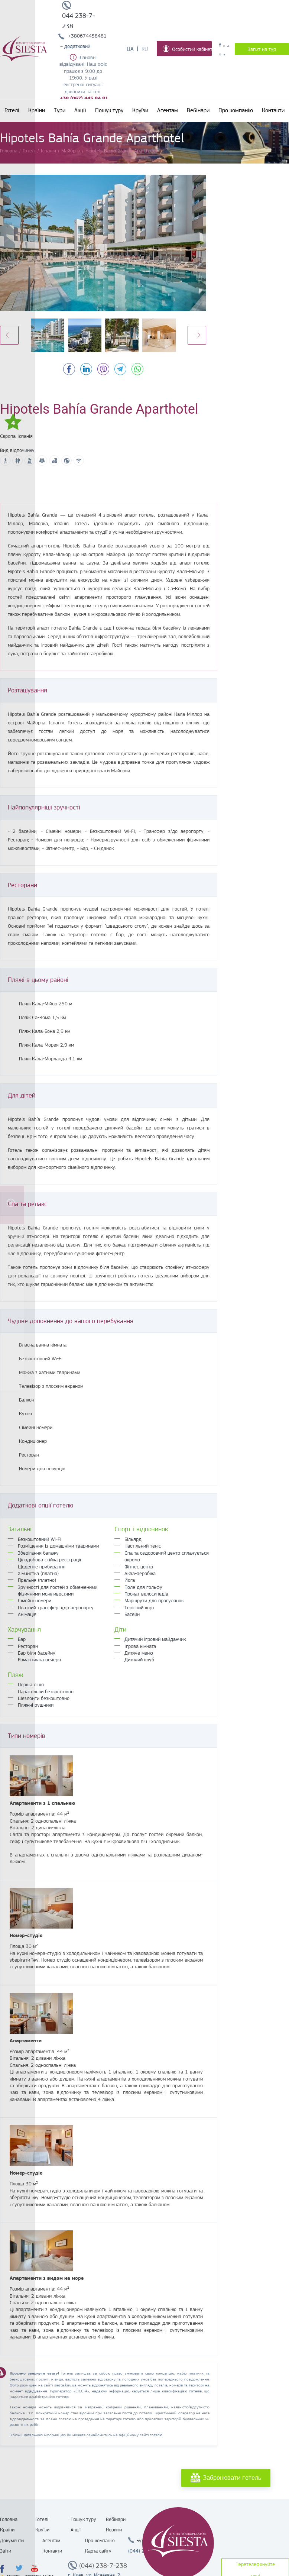 Image resolution: width=289 pixels, height=2576 pixels. What do you see at coordinates (8, 2519) in the screenshot?
I see `Головна` at bounding box center [8, 2519].